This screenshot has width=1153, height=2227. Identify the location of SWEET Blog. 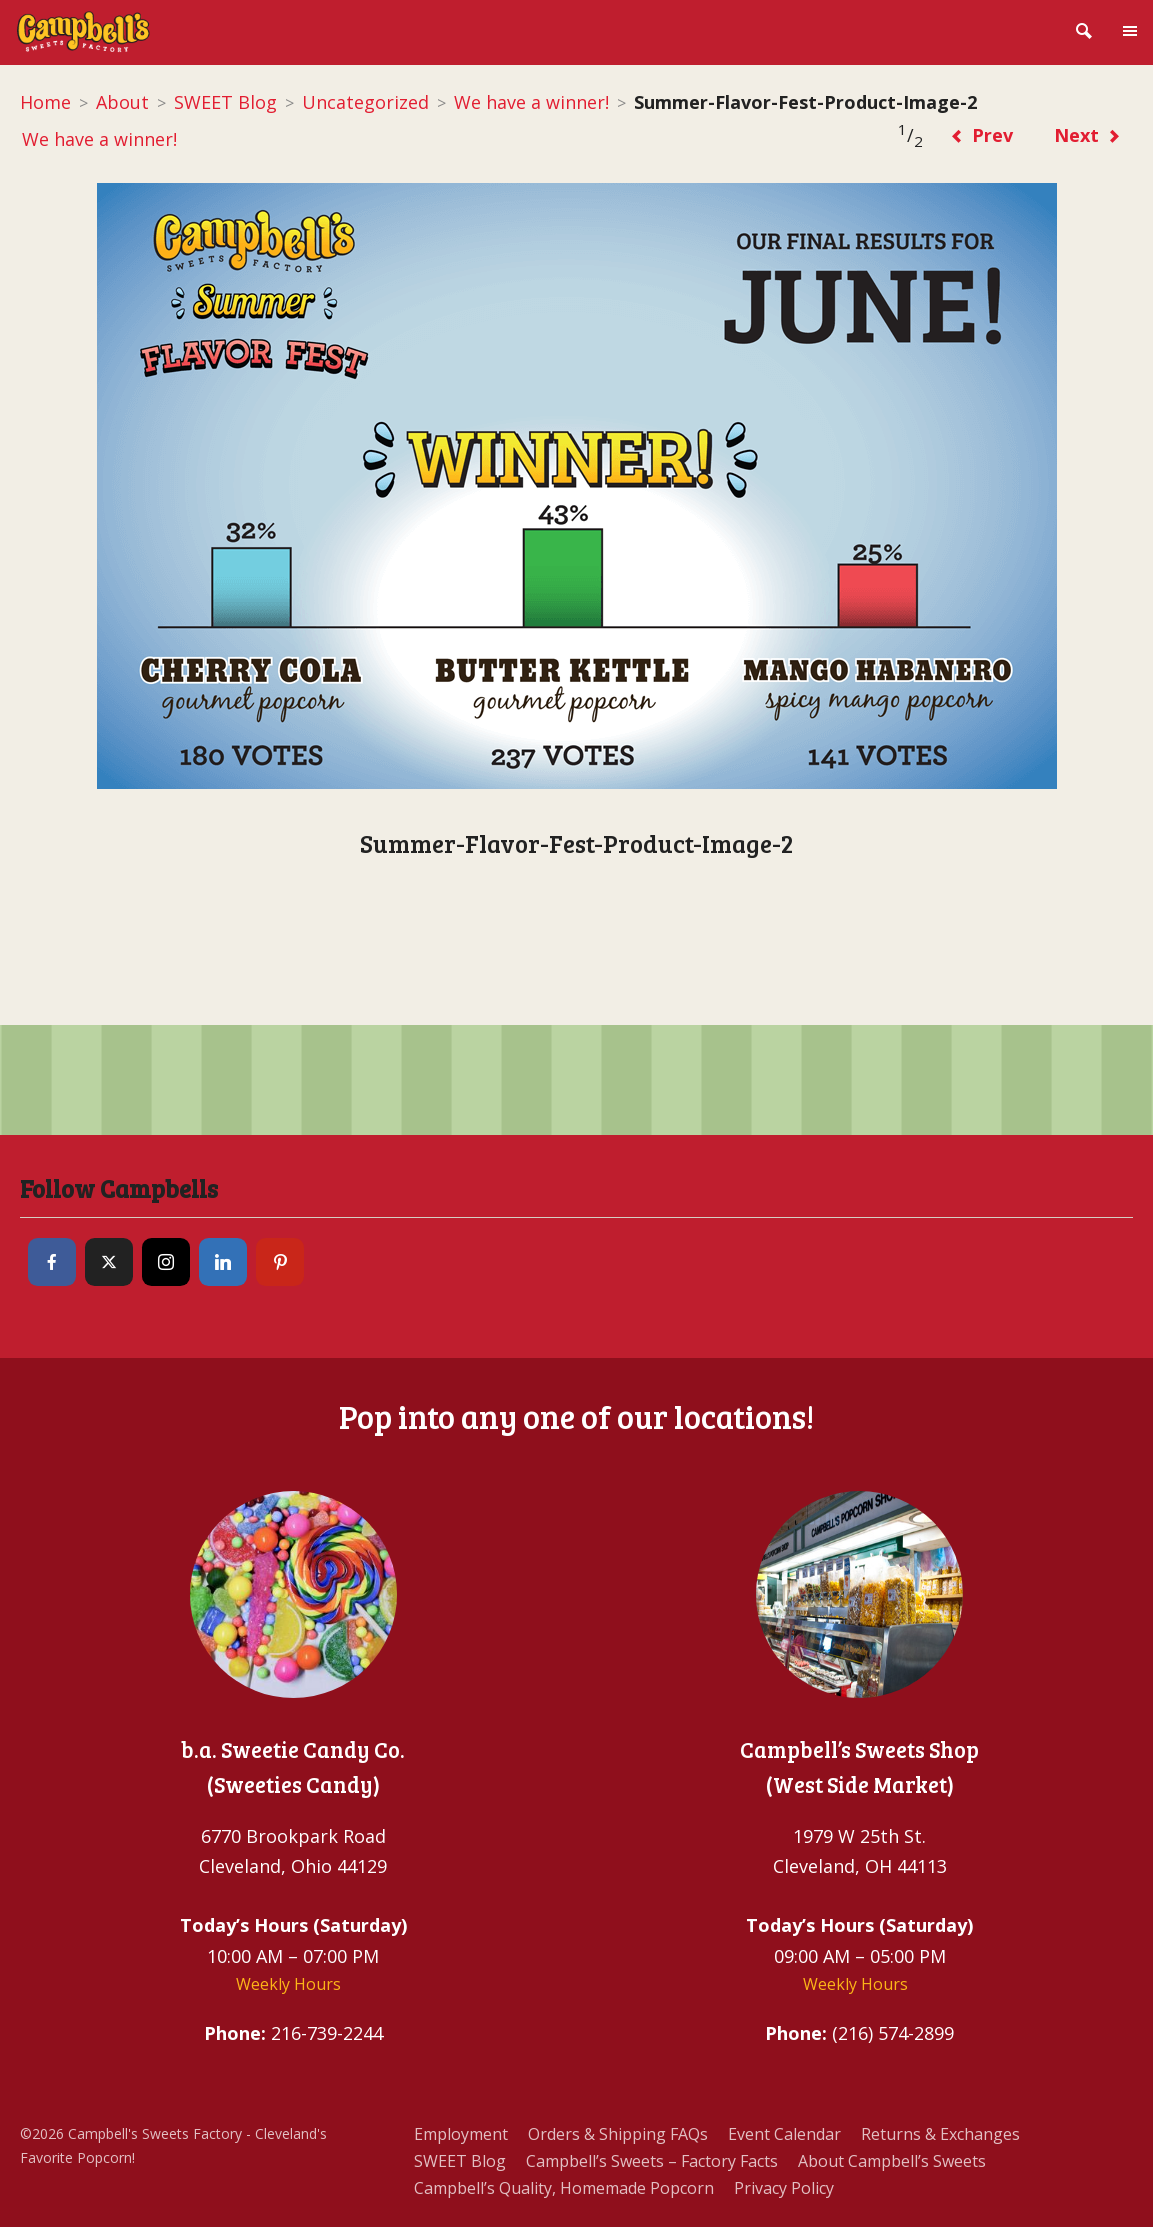
(225, 102).